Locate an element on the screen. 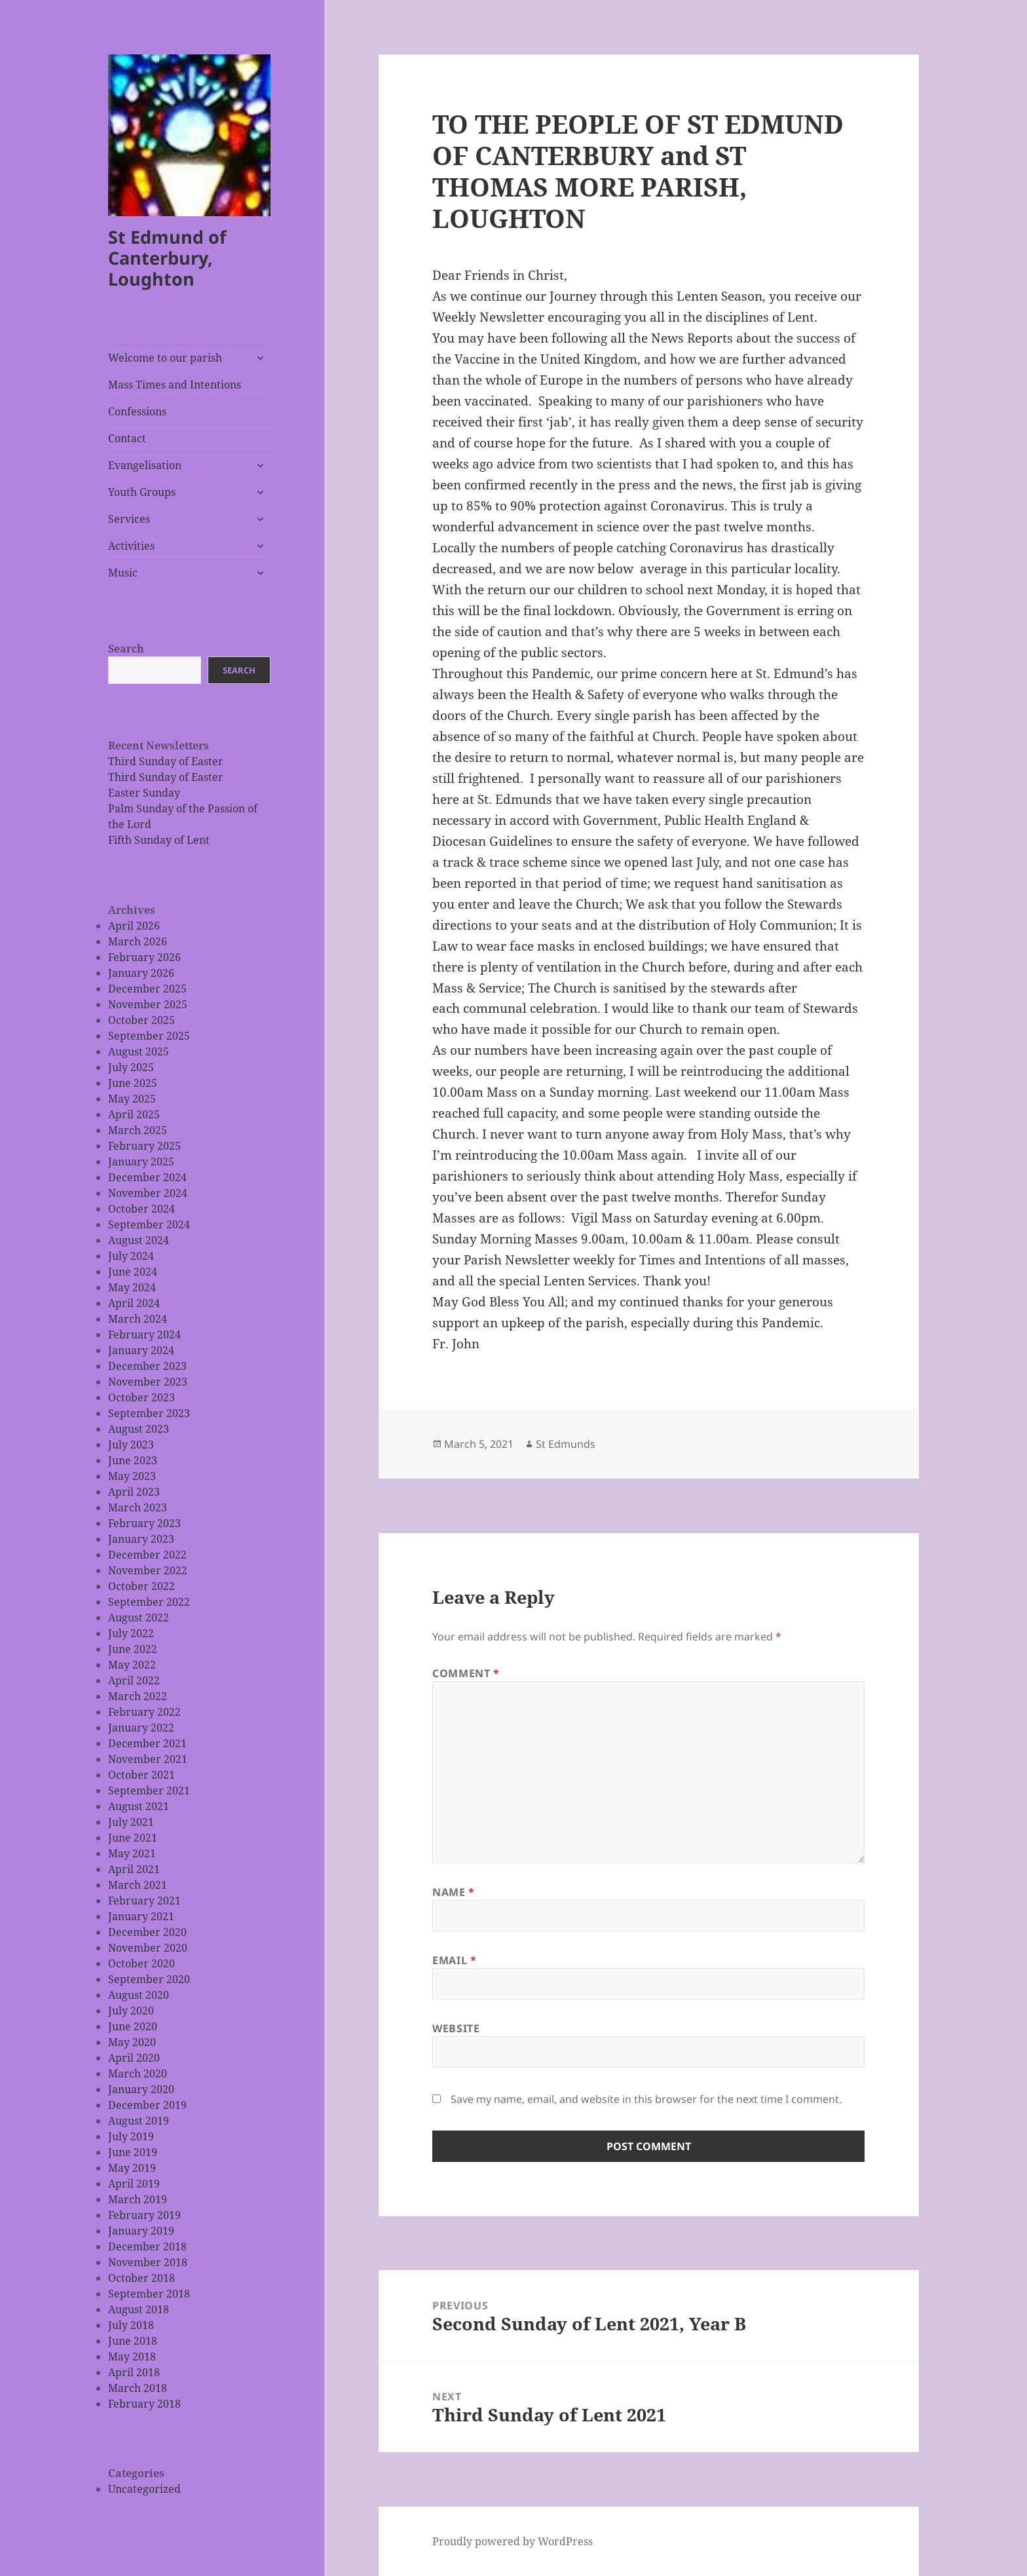  August 2023 is located at coordinates (138, 1429).